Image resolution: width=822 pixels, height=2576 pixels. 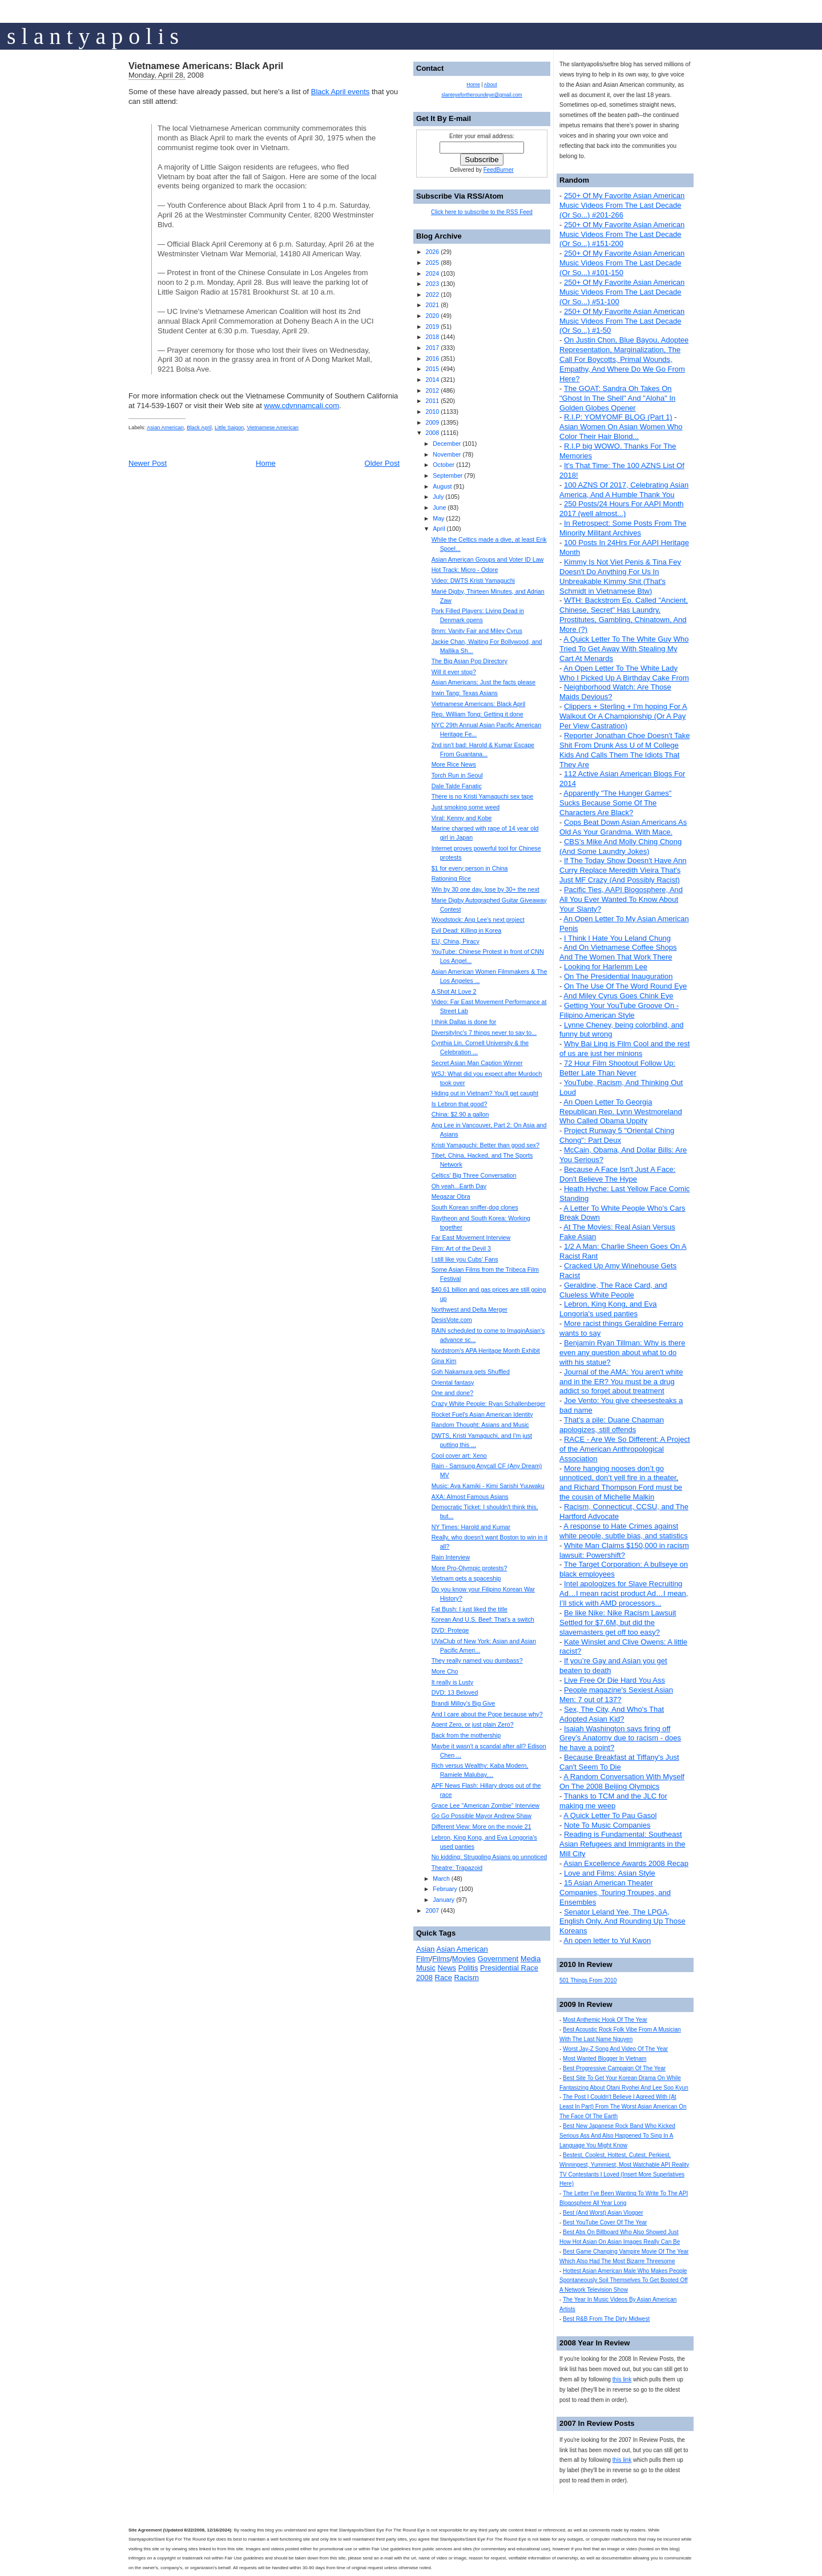 What do you see at coordinates (465, 1259) in the screenshot?
I see `I still like you Cubs' Fans` at bounding box center [465, 1259].